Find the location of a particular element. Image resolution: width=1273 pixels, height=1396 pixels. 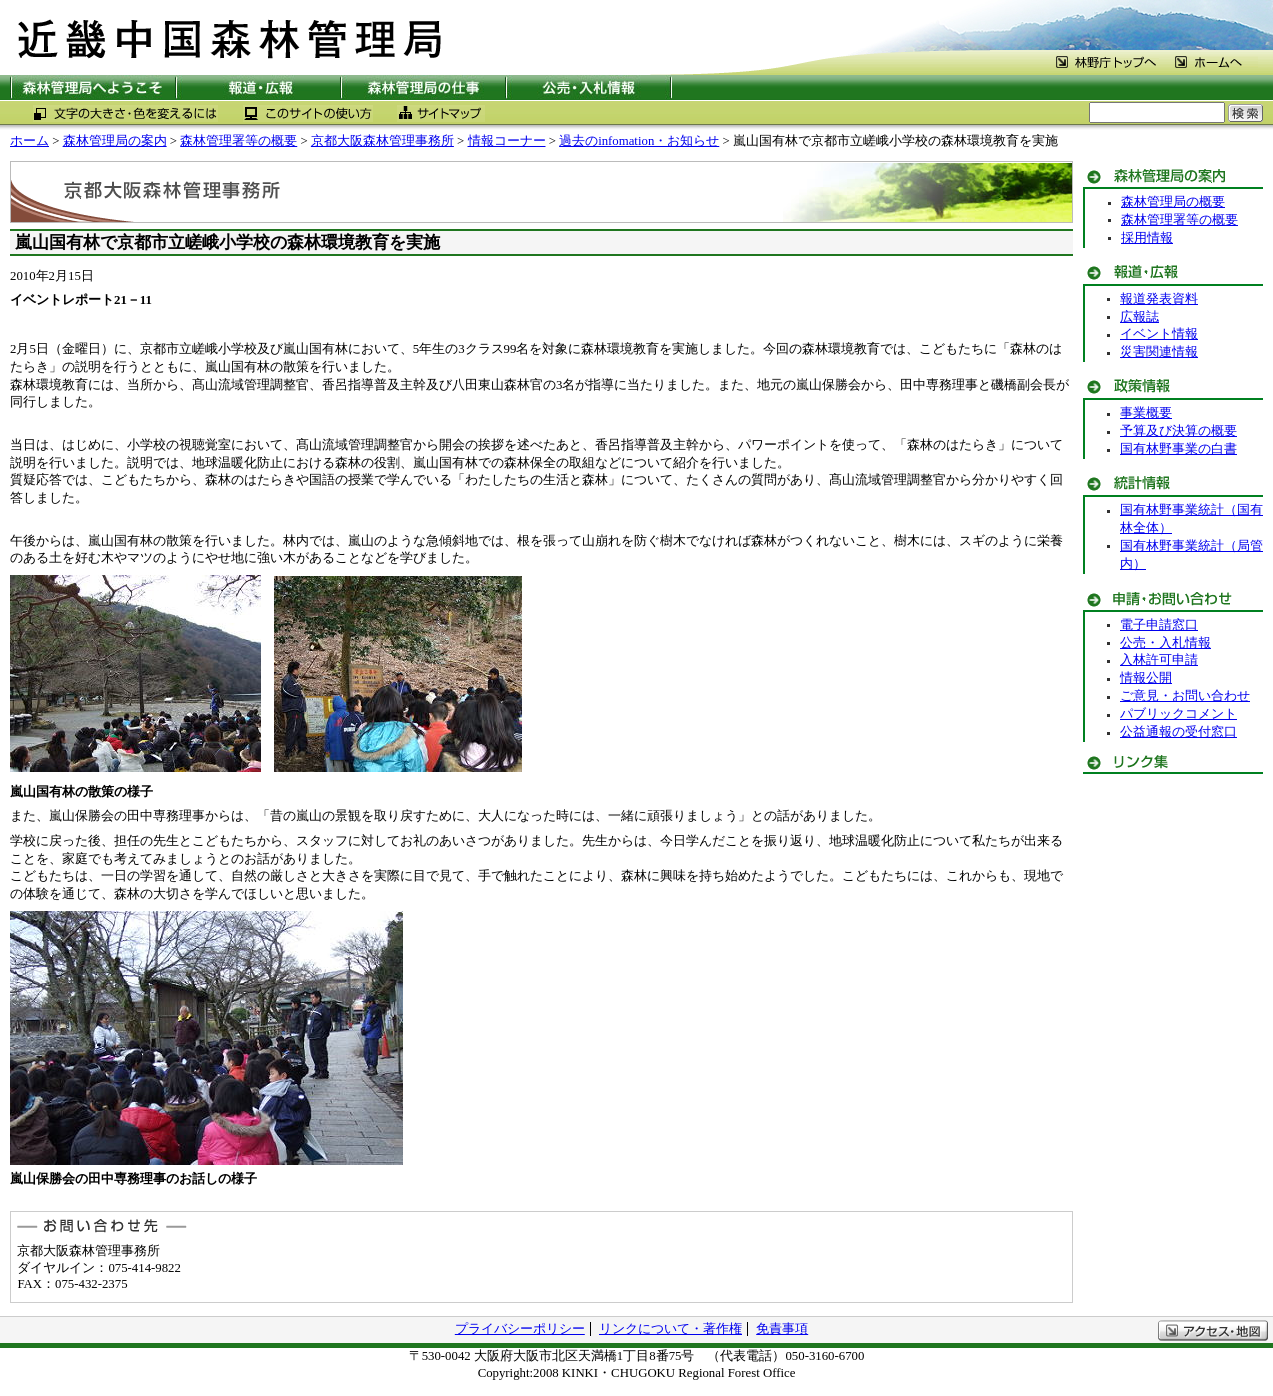

森林管理局の案内 is located at coordinates (115, 141).